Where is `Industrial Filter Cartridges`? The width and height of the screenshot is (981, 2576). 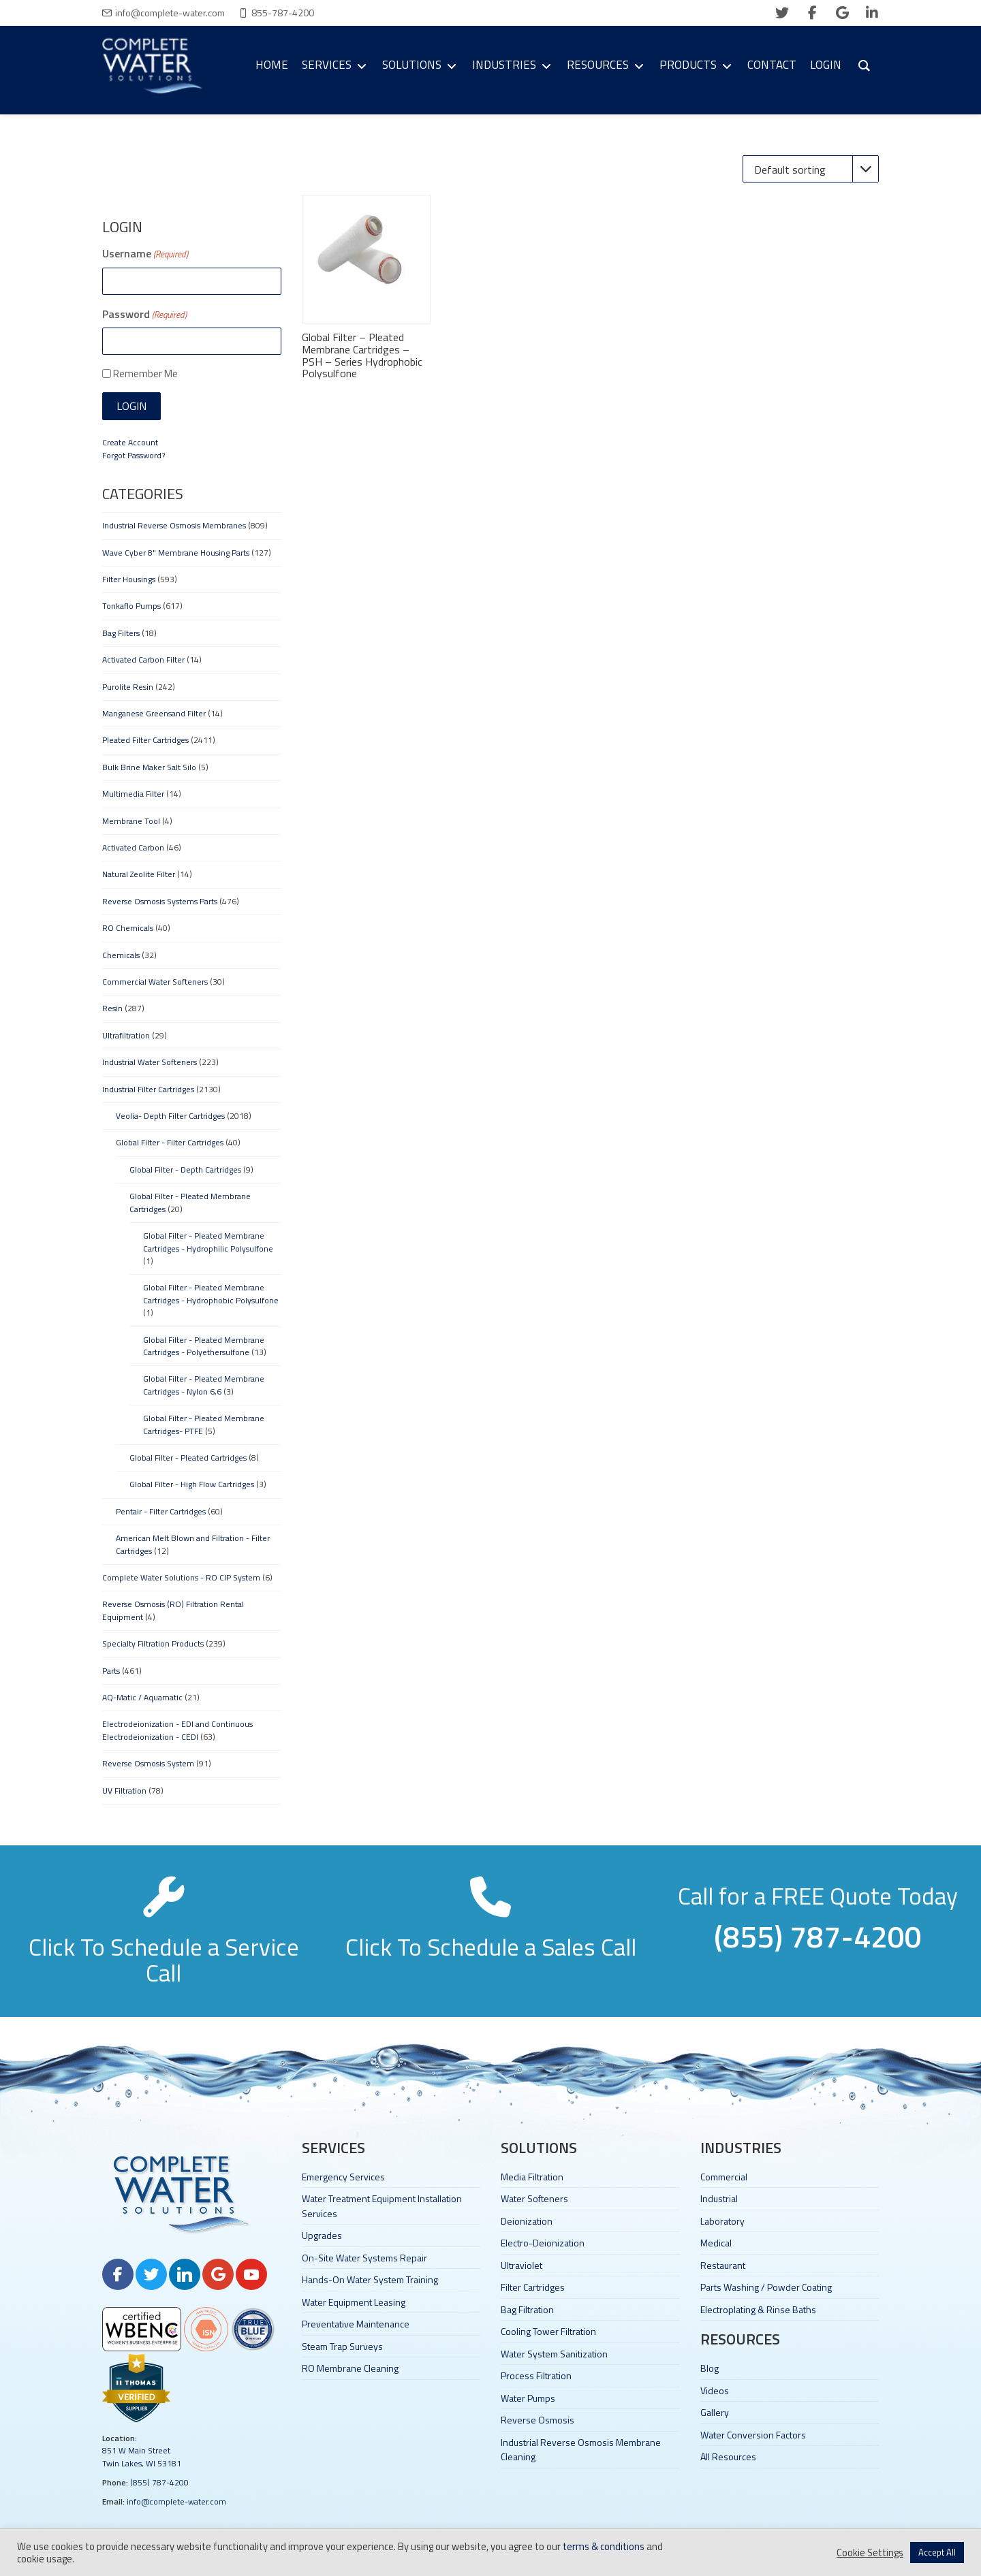 Industrial Filter Cartridges is located at coordinates (148, 1089).